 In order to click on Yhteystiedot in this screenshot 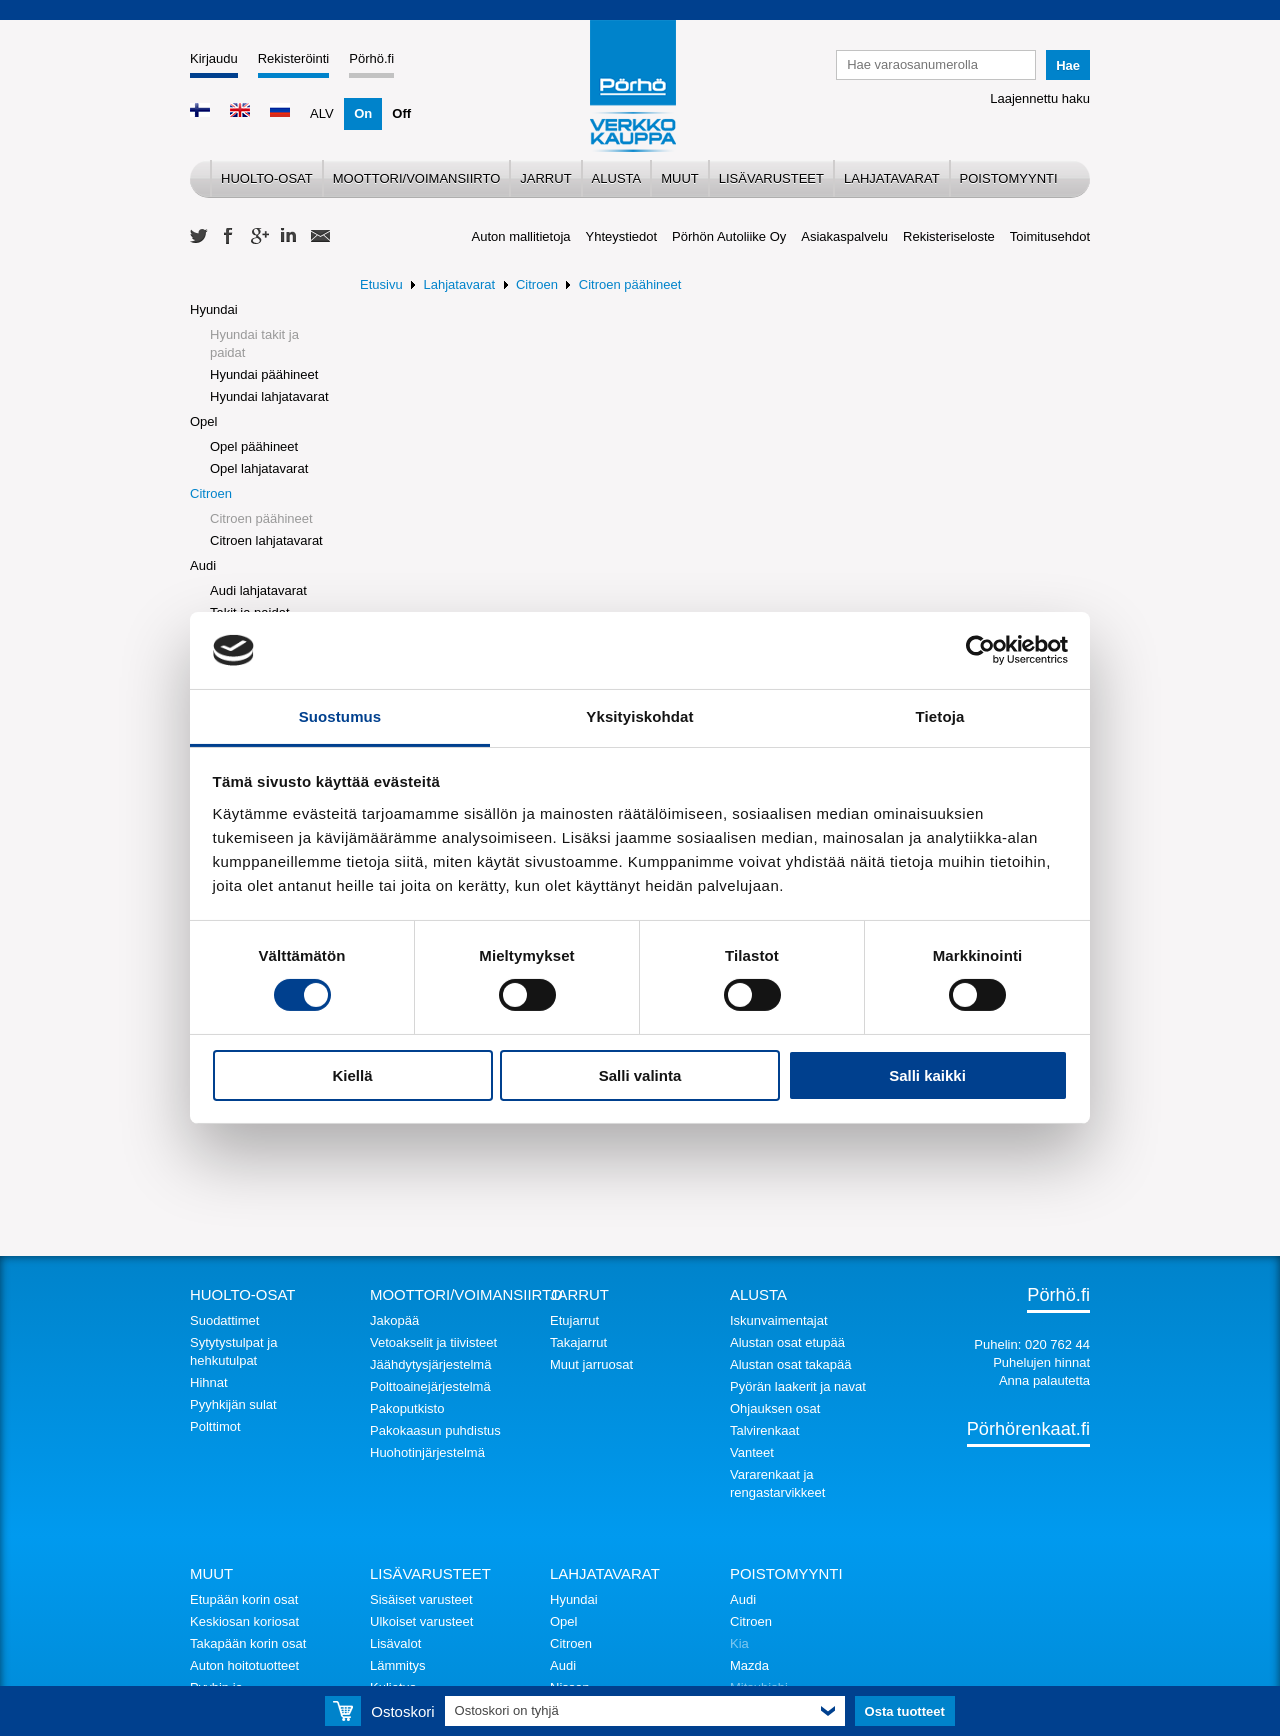, I will do `click(622, 236)`.